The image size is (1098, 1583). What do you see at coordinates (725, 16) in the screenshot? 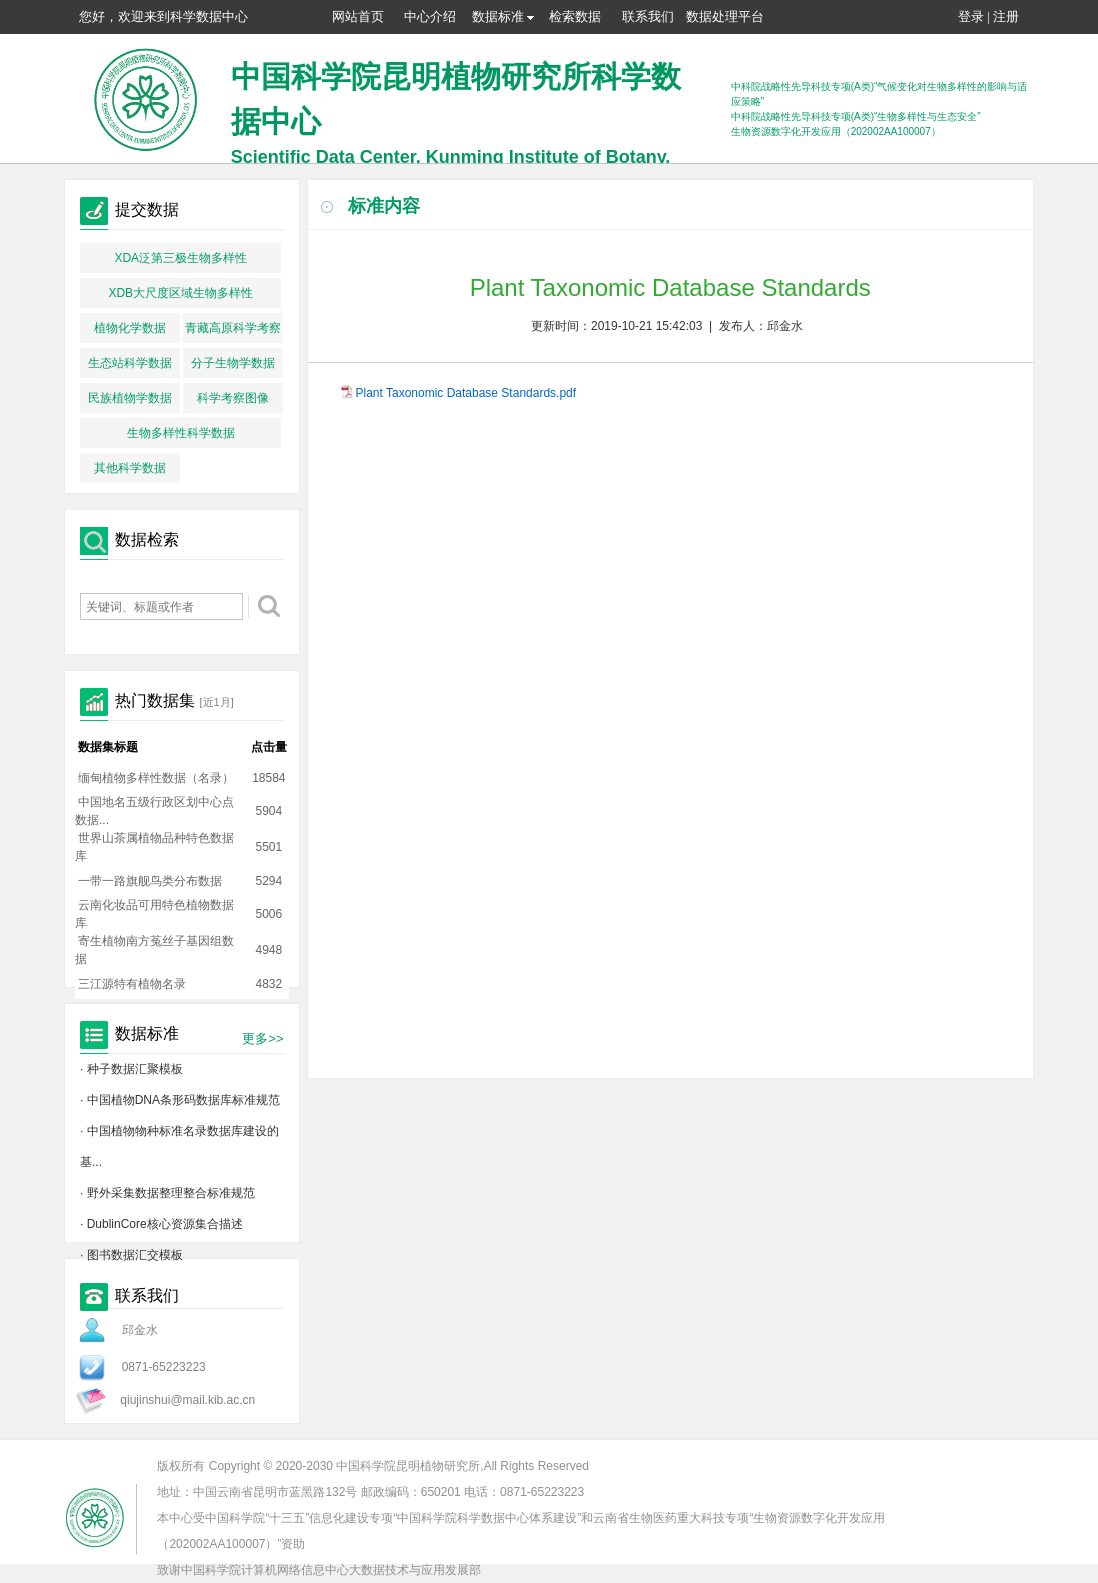
I see `数据处理平台` at bounding box center [725, 16].